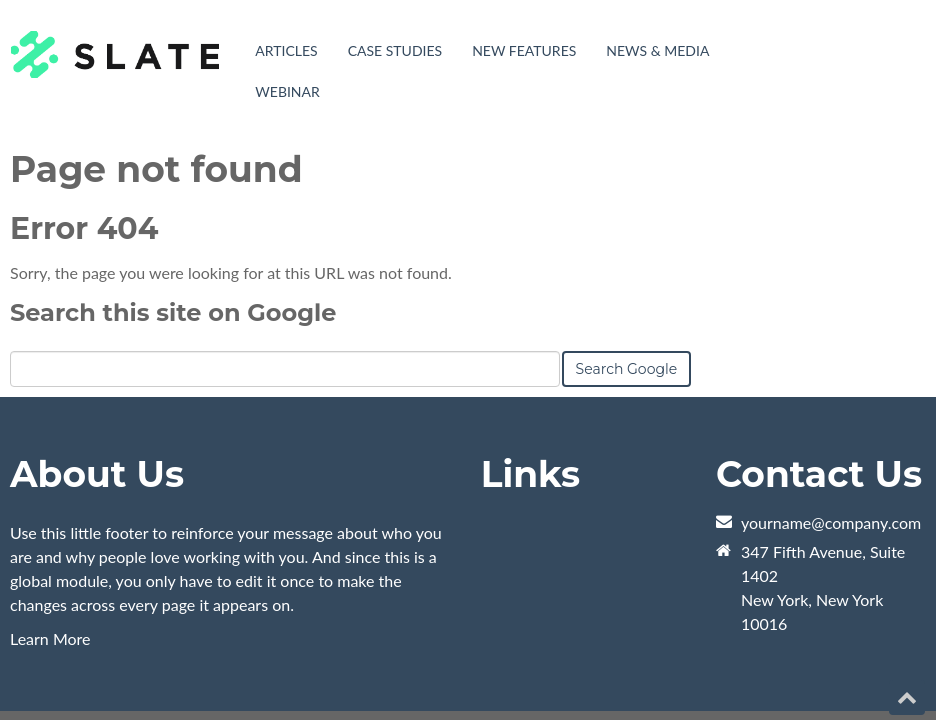 This screenshot has height=720, width=936. Describe the element at coordinates (234, 602) in the screenshot. I see `HubSpot` at that location.